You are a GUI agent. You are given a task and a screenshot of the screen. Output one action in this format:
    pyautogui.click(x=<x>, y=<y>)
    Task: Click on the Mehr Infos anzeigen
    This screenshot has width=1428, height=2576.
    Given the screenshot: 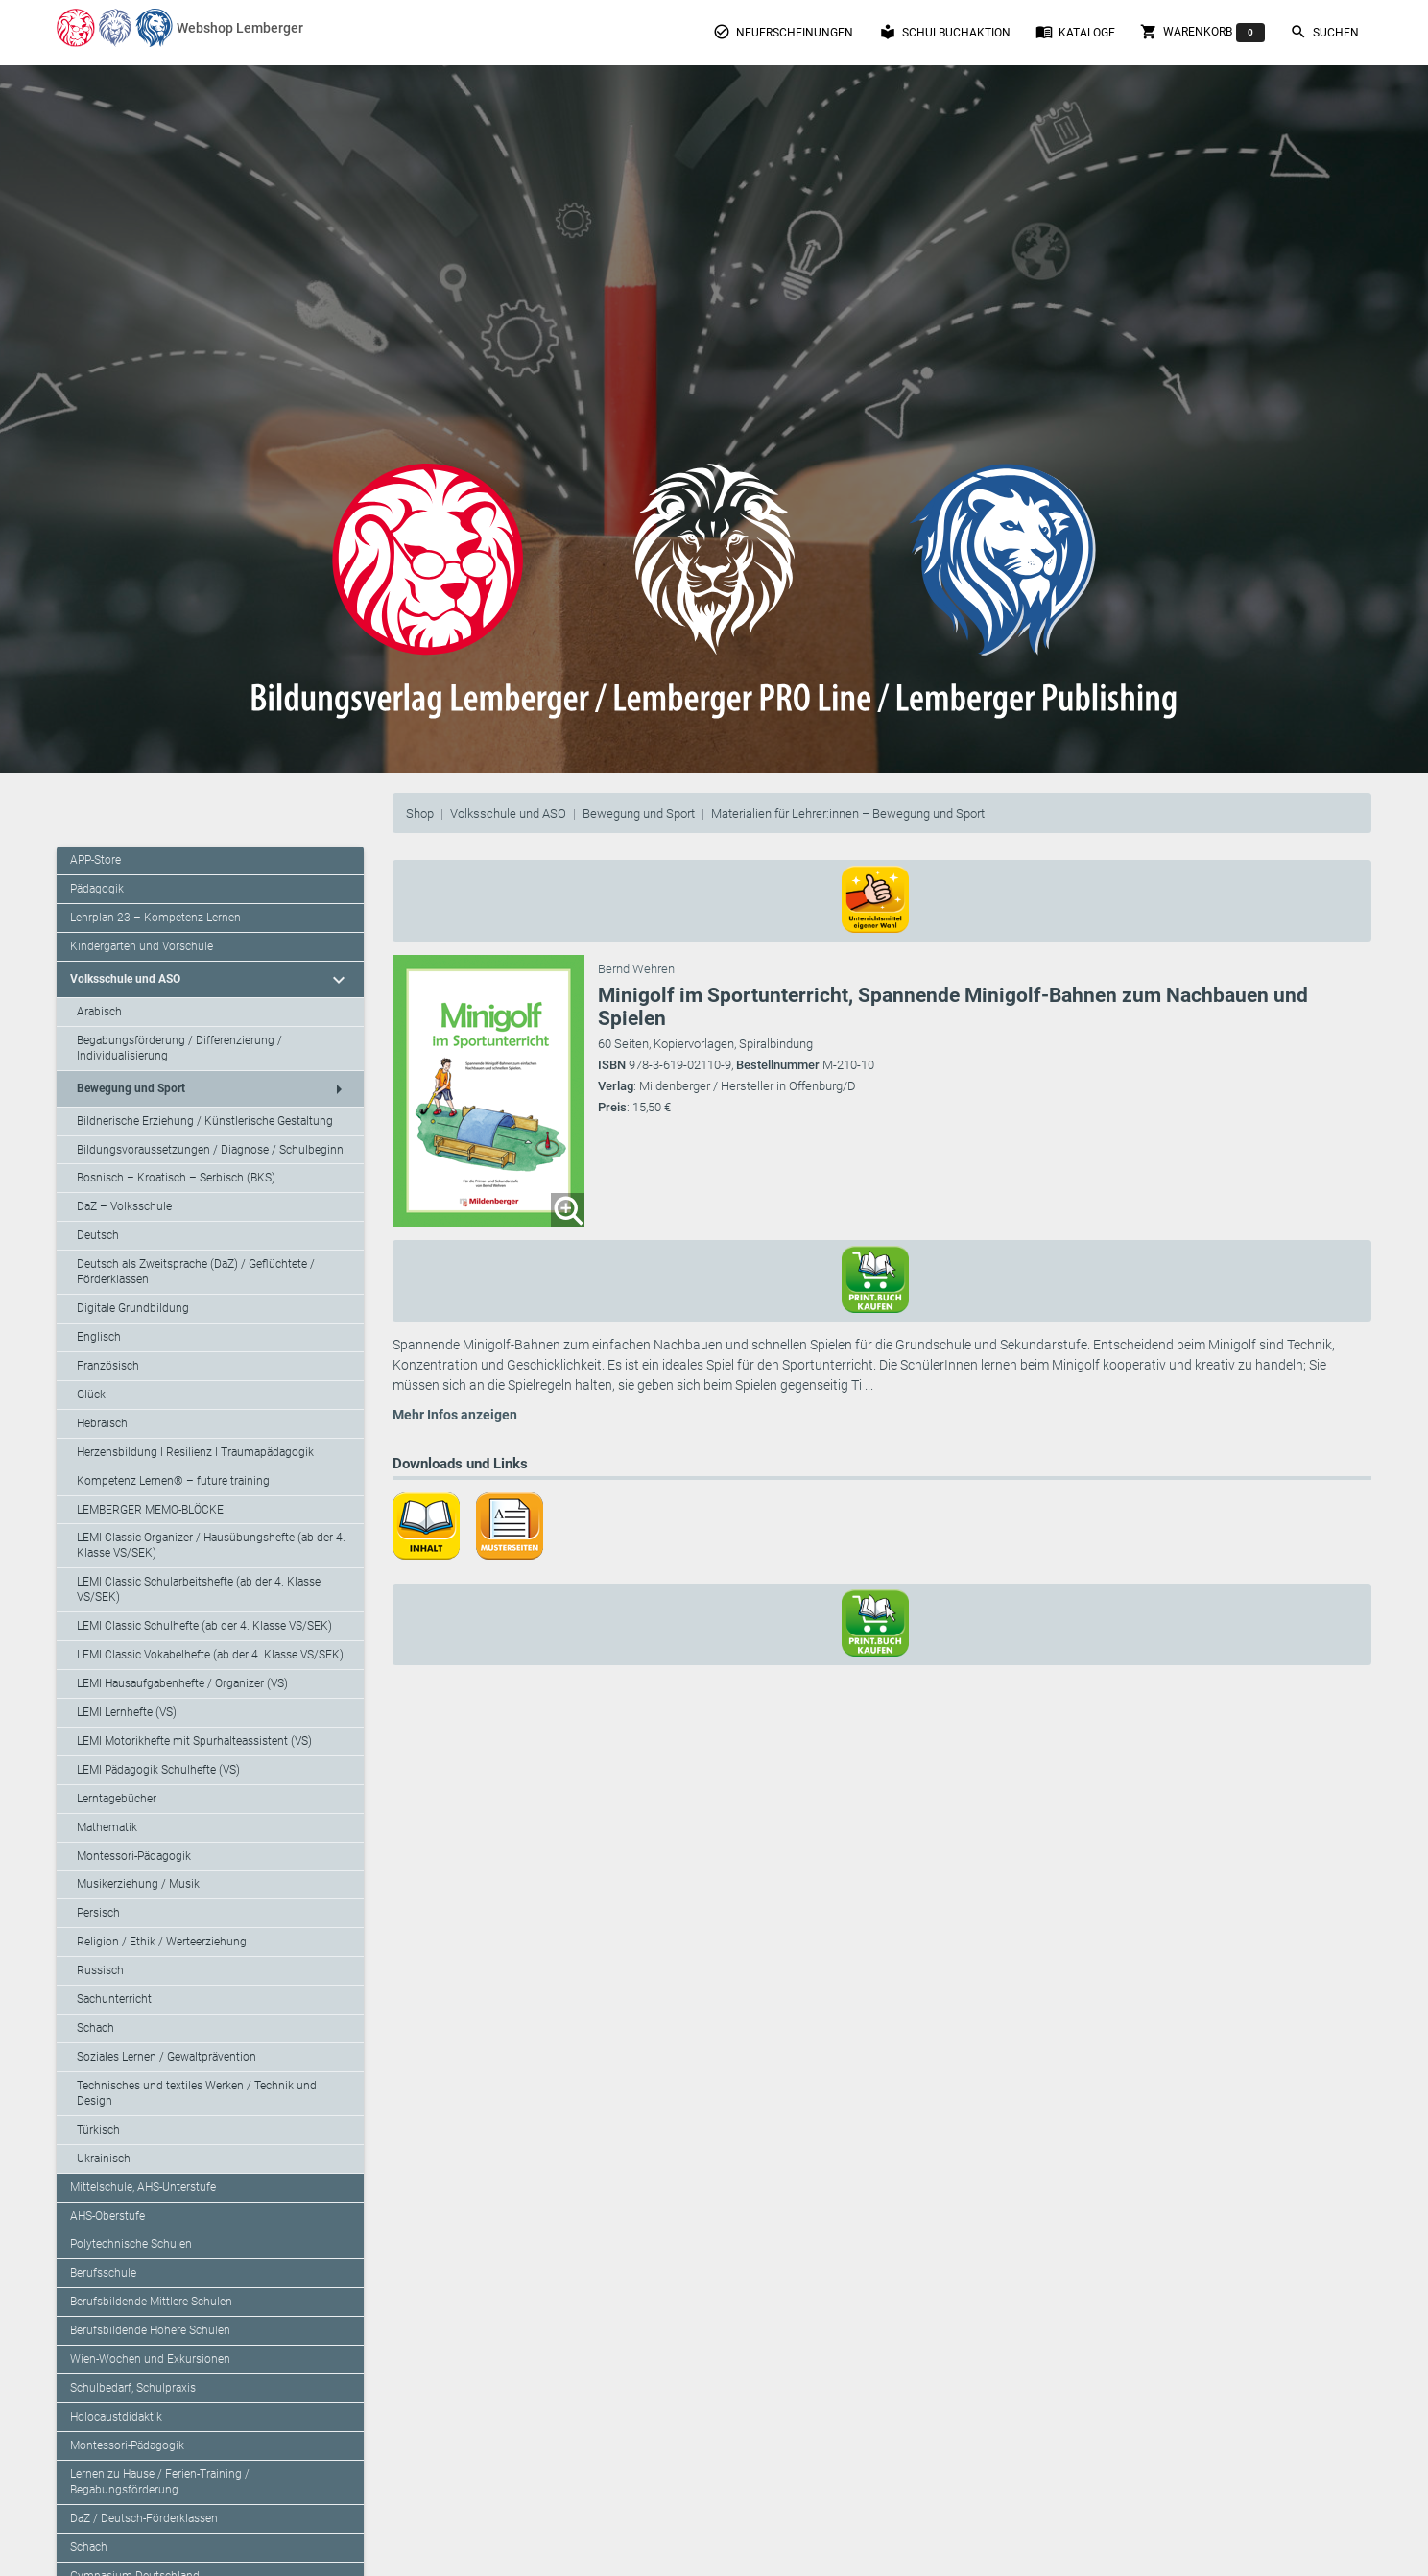 What is the action you would take?
    pyautogui.click(x=455, y=1414)
    